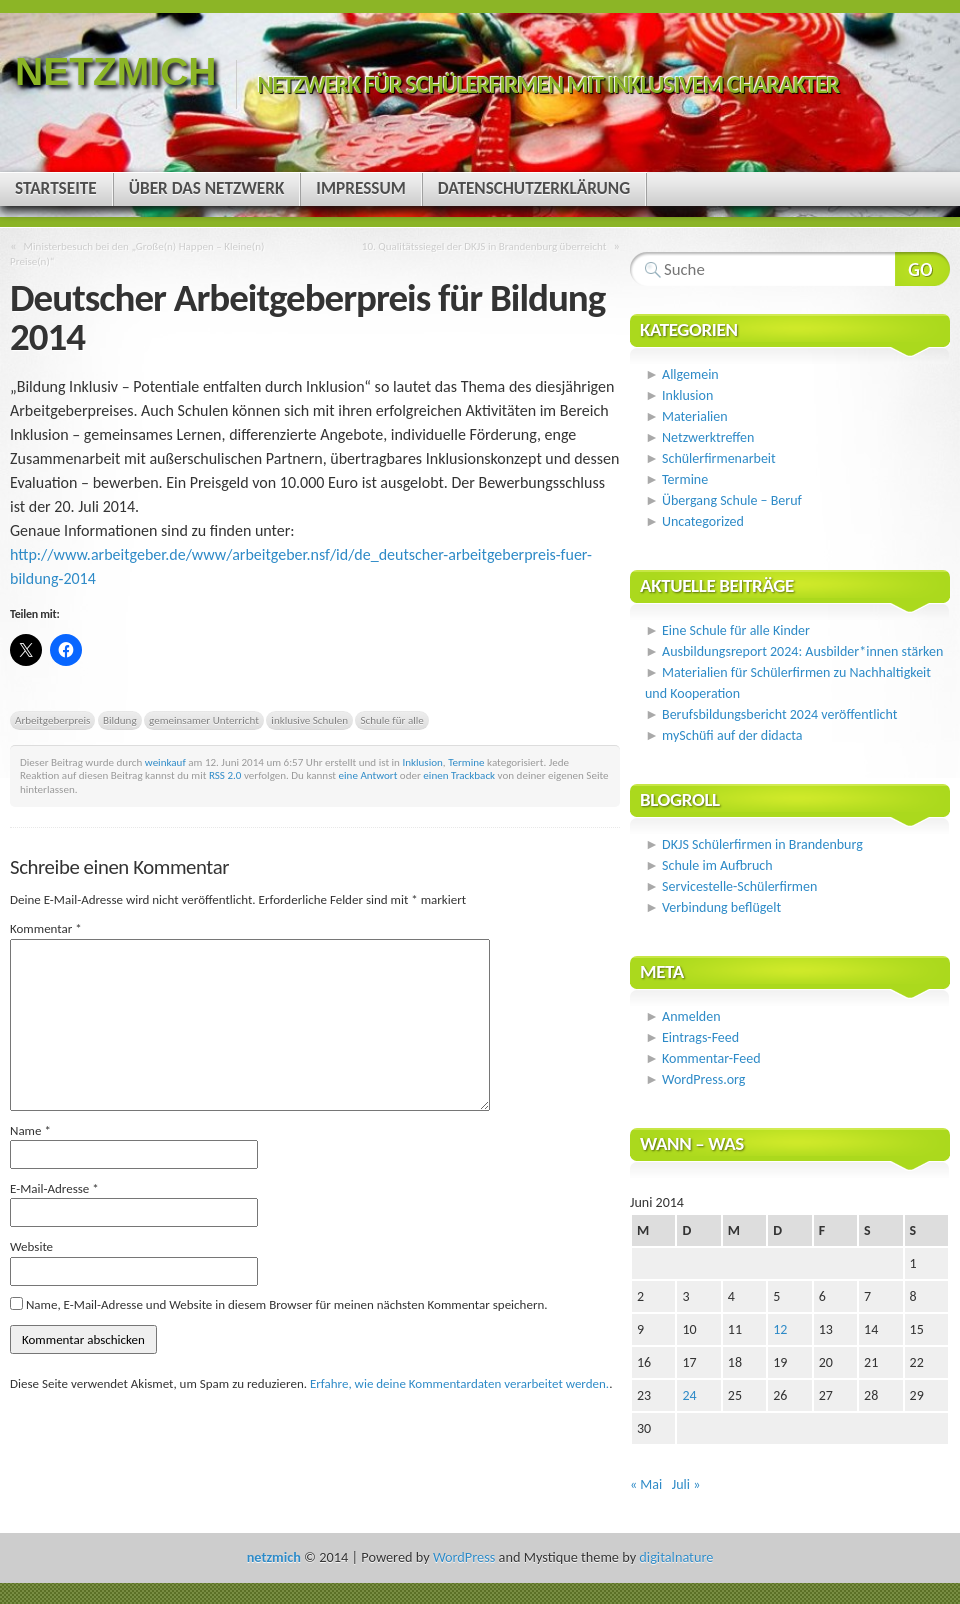 The height and width of the screenshot is (1604, 960). What do you see at coordinates (422, 762) in the screenshot?
I see `Inklusion` at bounding box center [422, 762].